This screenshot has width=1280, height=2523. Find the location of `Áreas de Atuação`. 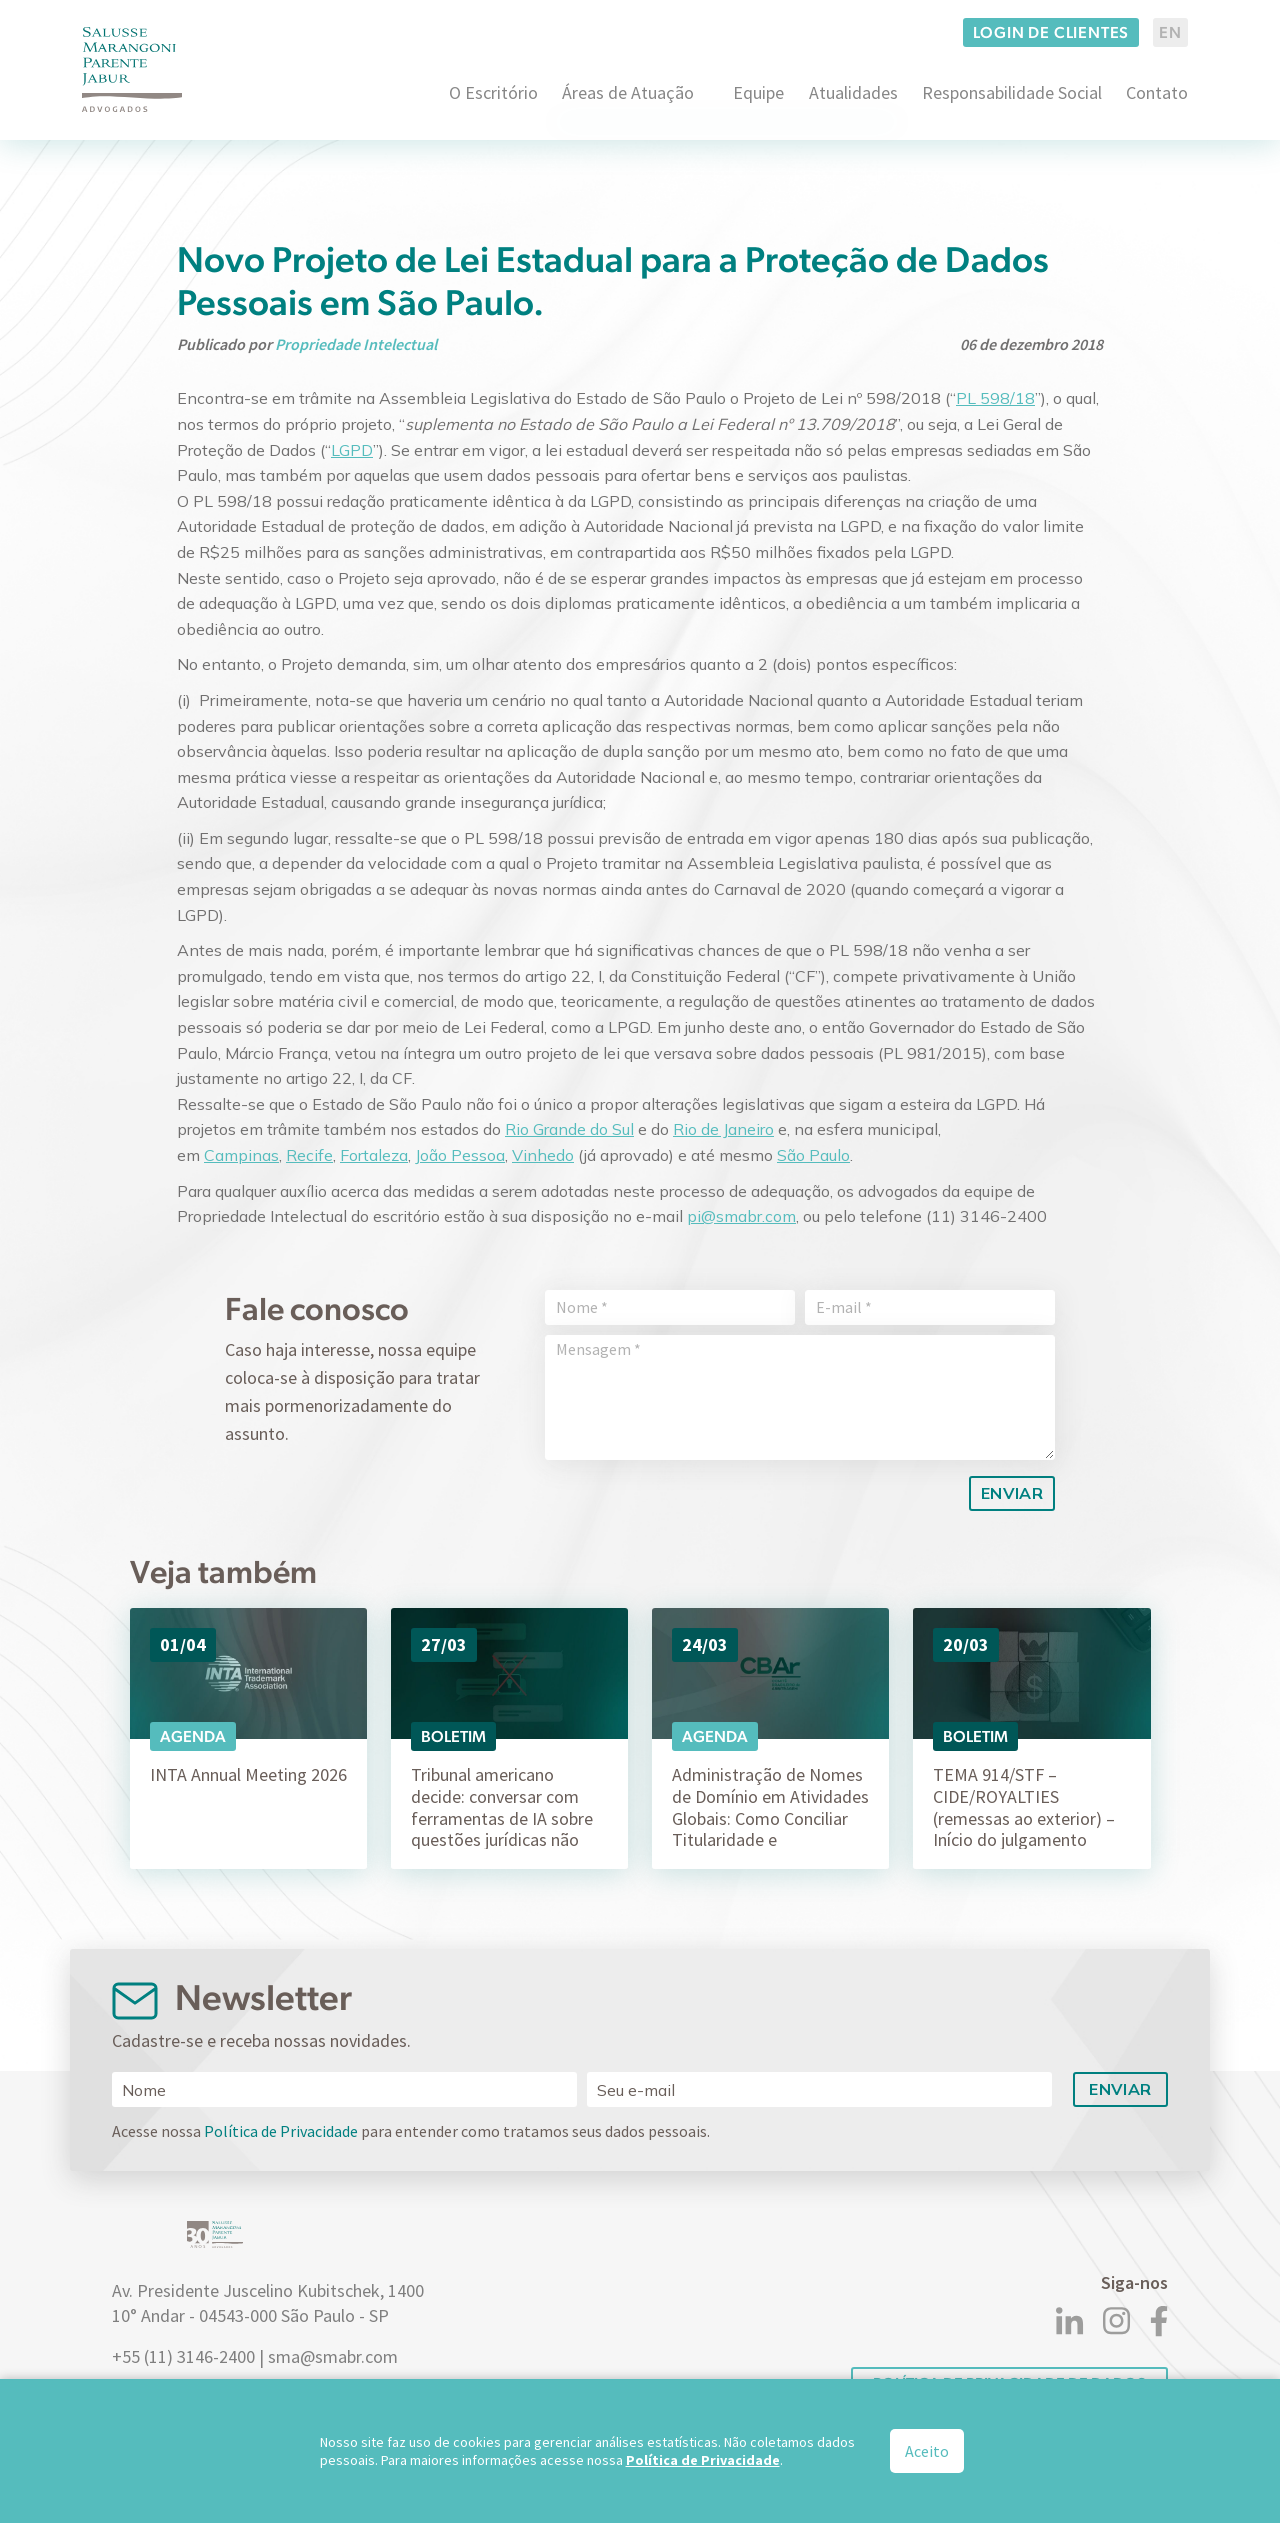

Áreas de Atuação is located at coordinates (628, 92).